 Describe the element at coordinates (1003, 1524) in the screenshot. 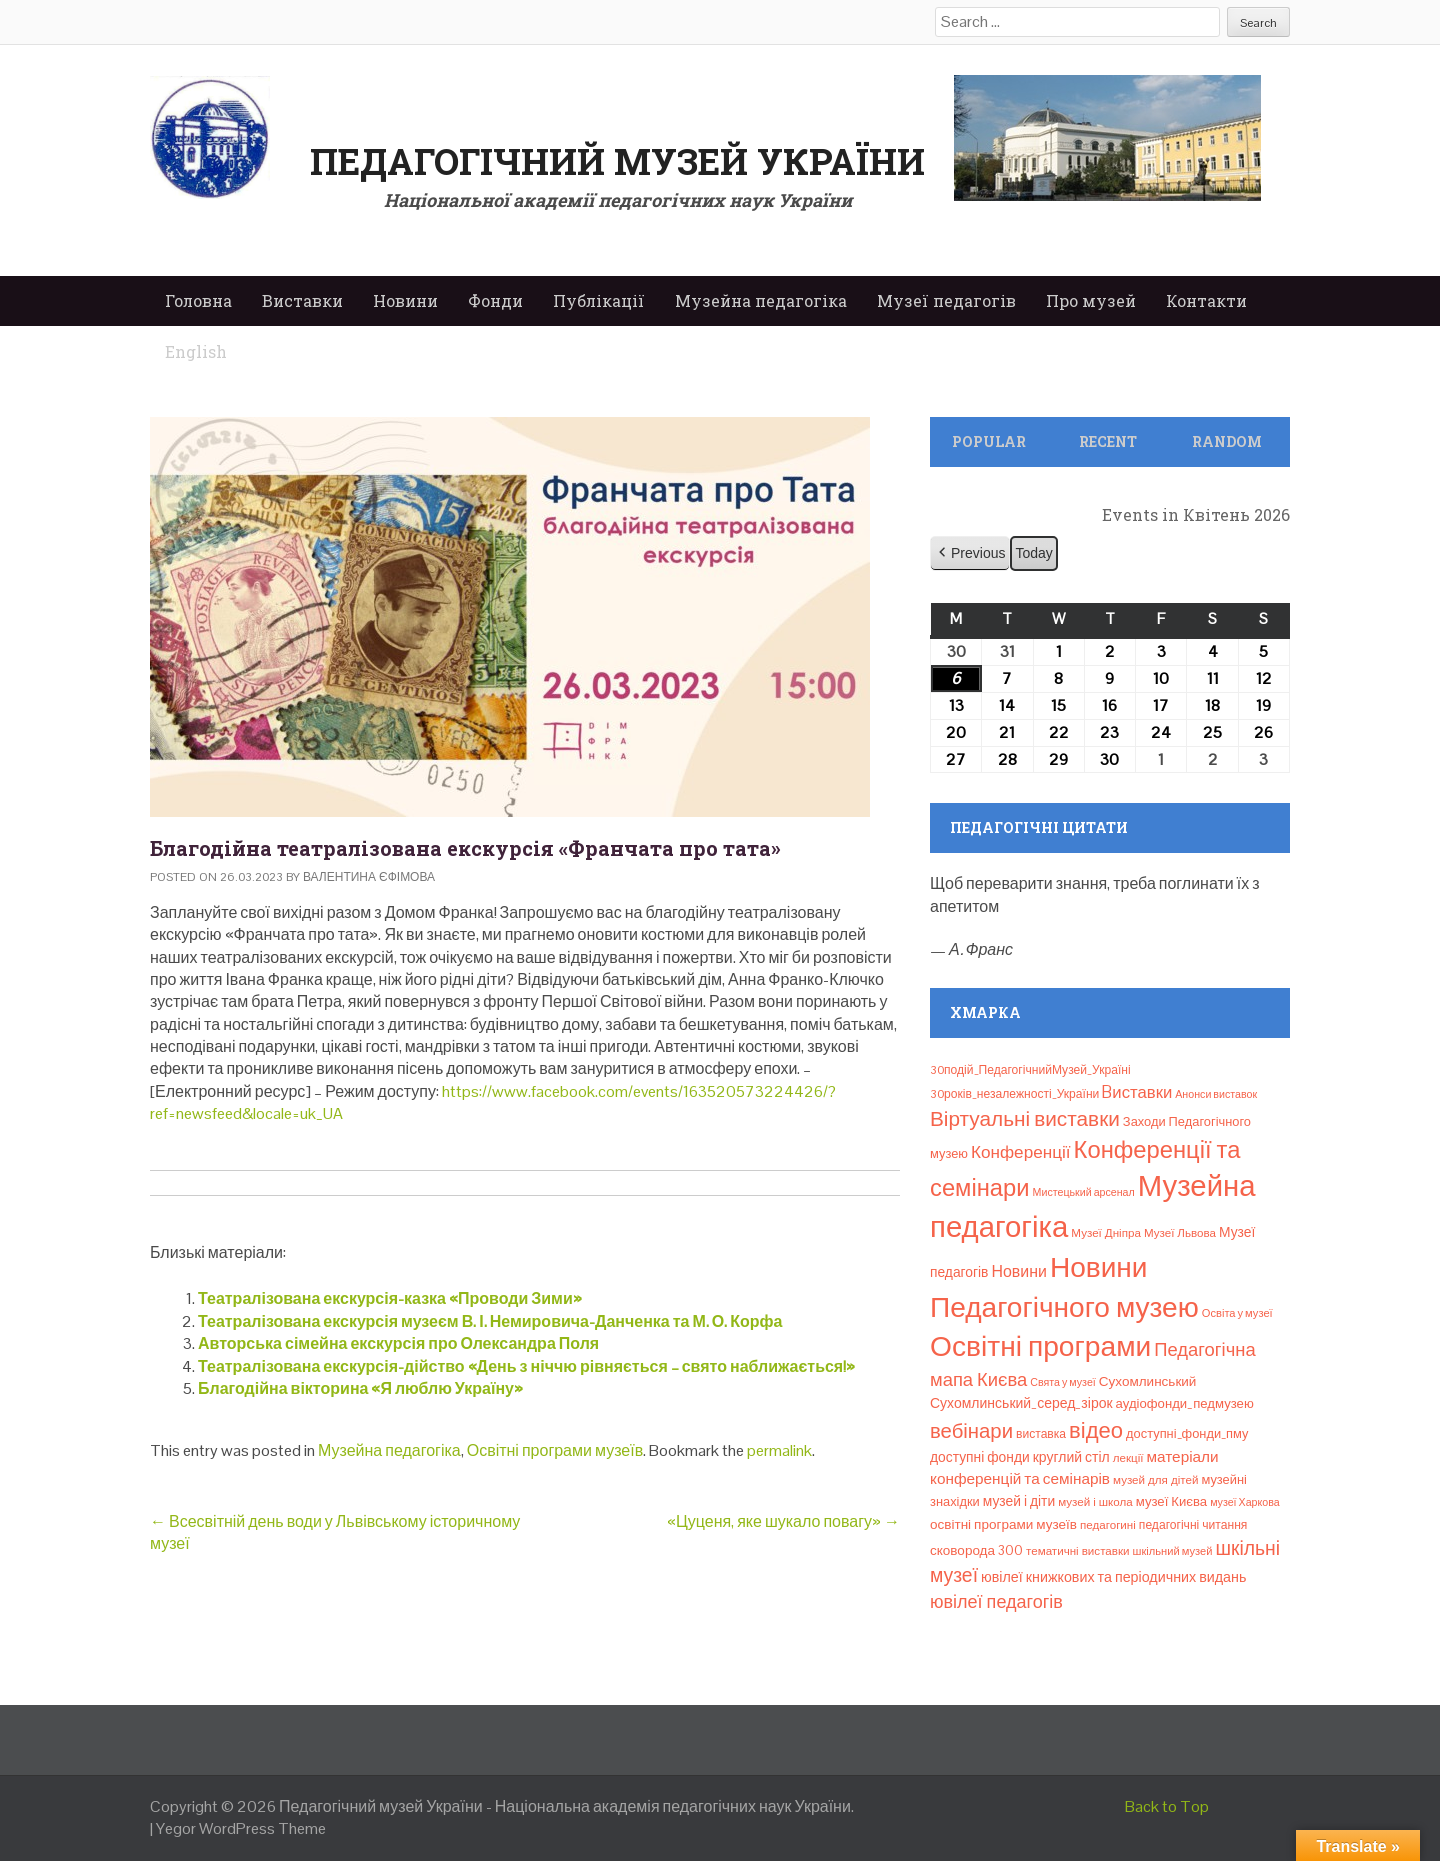

I see `освітні програми музеїв [освітні програми музеїв (13 елементів)]` at that location.